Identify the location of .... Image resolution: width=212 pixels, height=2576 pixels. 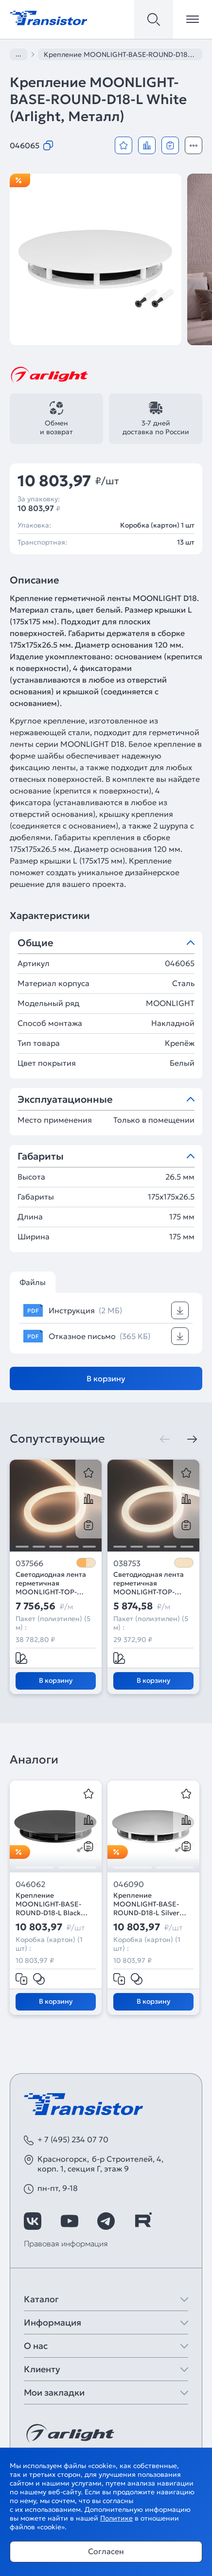
(18, 54).